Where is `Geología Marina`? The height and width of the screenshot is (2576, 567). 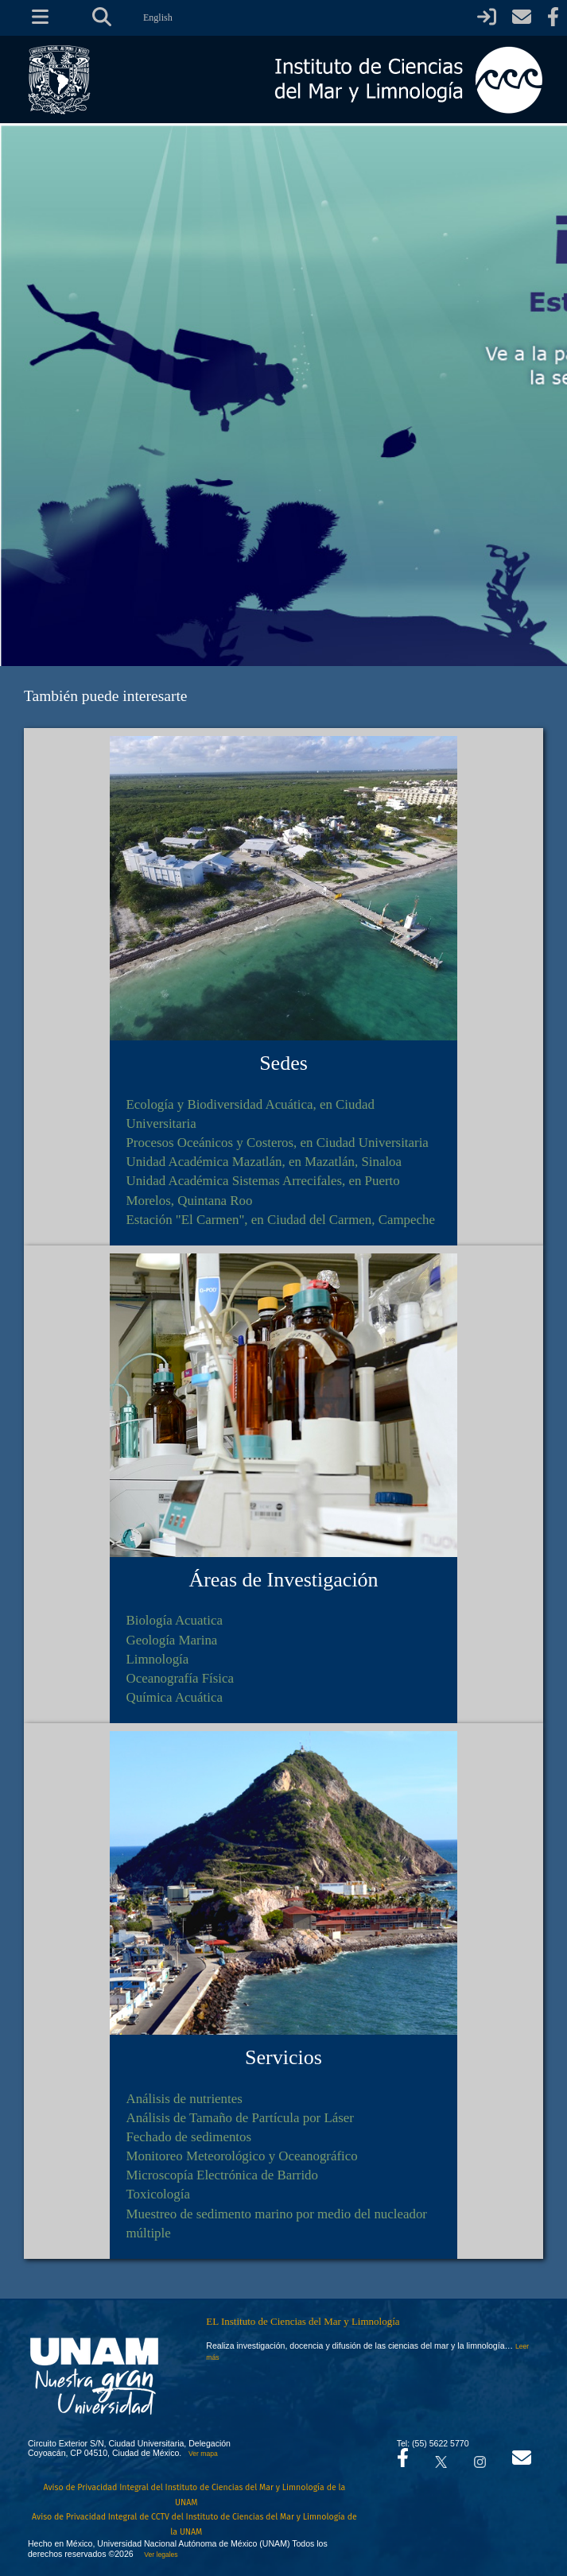 Geología Marina is located at coordinates (171, 1640).